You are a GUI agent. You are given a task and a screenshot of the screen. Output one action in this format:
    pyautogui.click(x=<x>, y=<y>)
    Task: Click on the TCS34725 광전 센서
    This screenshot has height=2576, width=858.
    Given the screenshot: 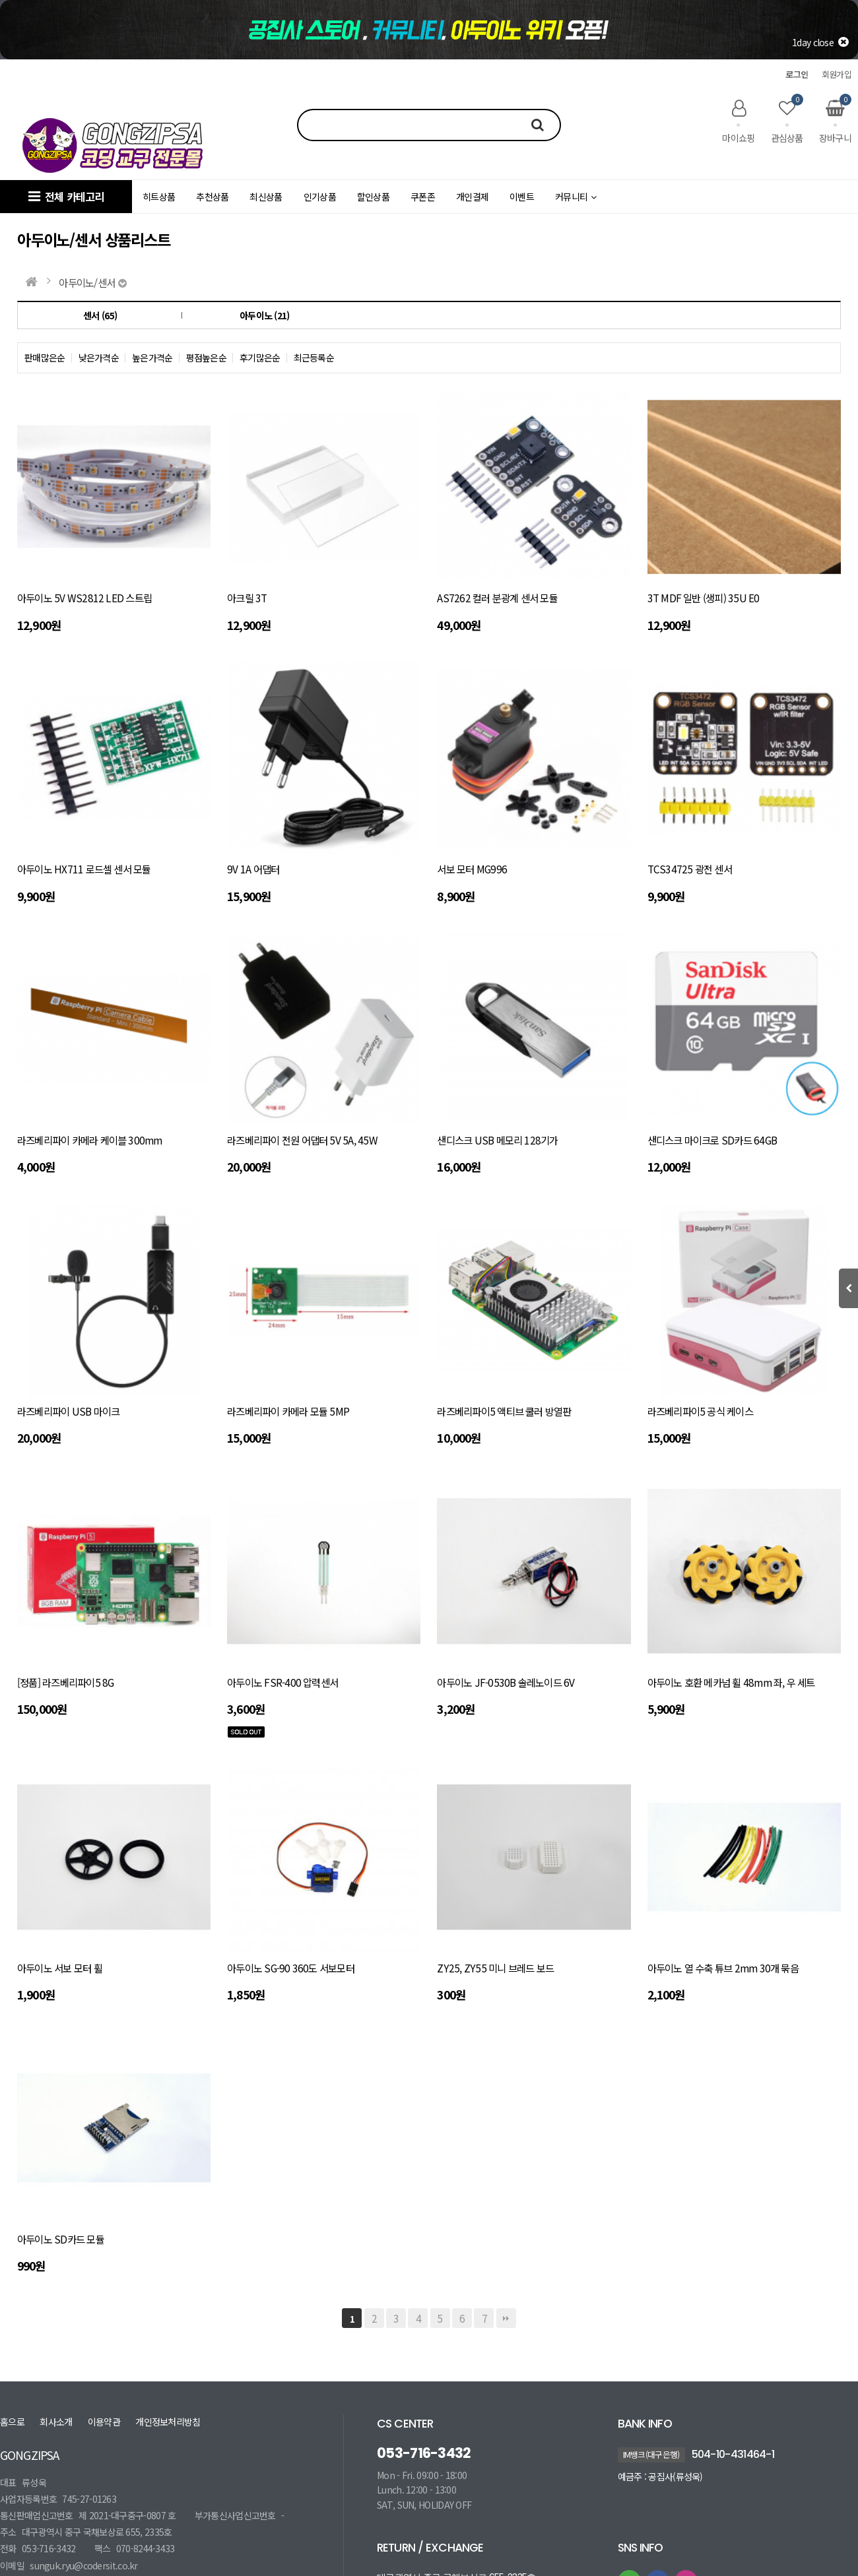 What is the action you would take?
    pyautogui.click(x=689, y=869)
    